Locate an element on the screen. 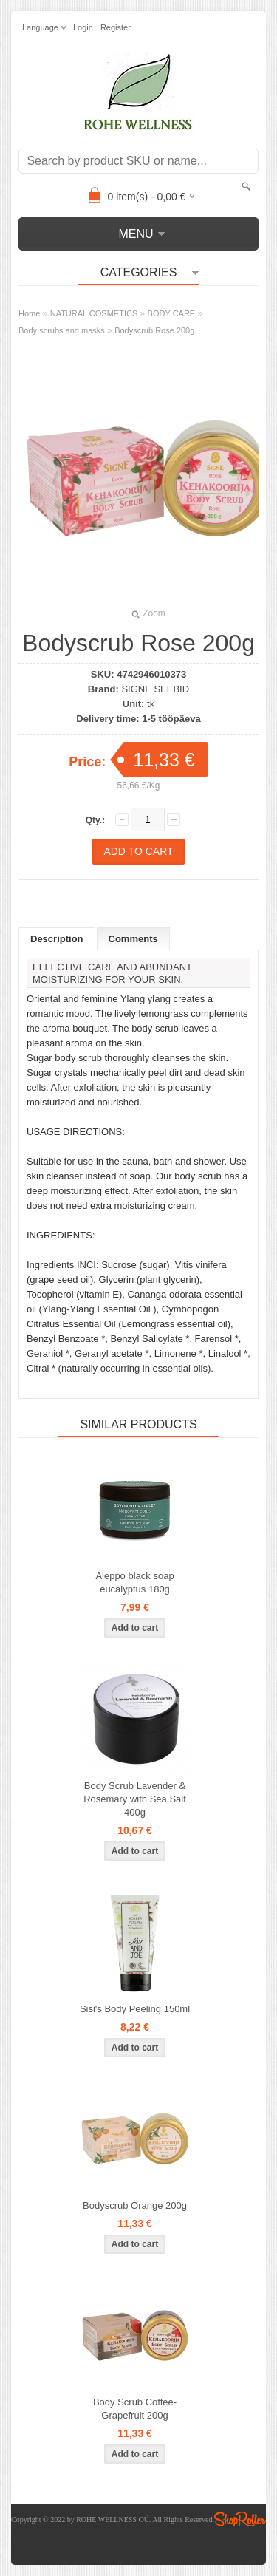  Sisi's Body Peeling 150ml is located at coordinates (135, 2008).